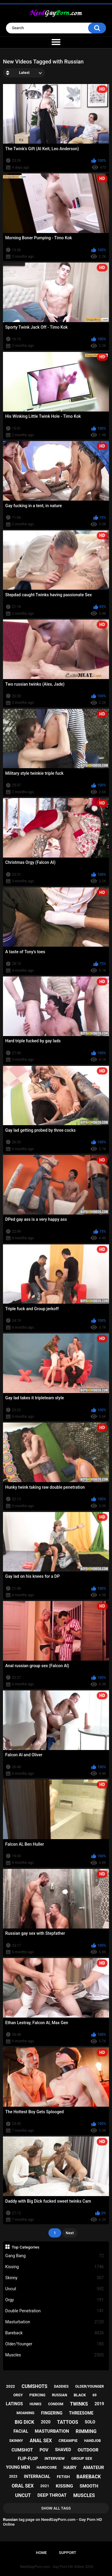 The image size is (112, 2576). What do you see at coordinates (20, 2431) in the screenshot?
I see `facial` at bounding box center [20, 2431].